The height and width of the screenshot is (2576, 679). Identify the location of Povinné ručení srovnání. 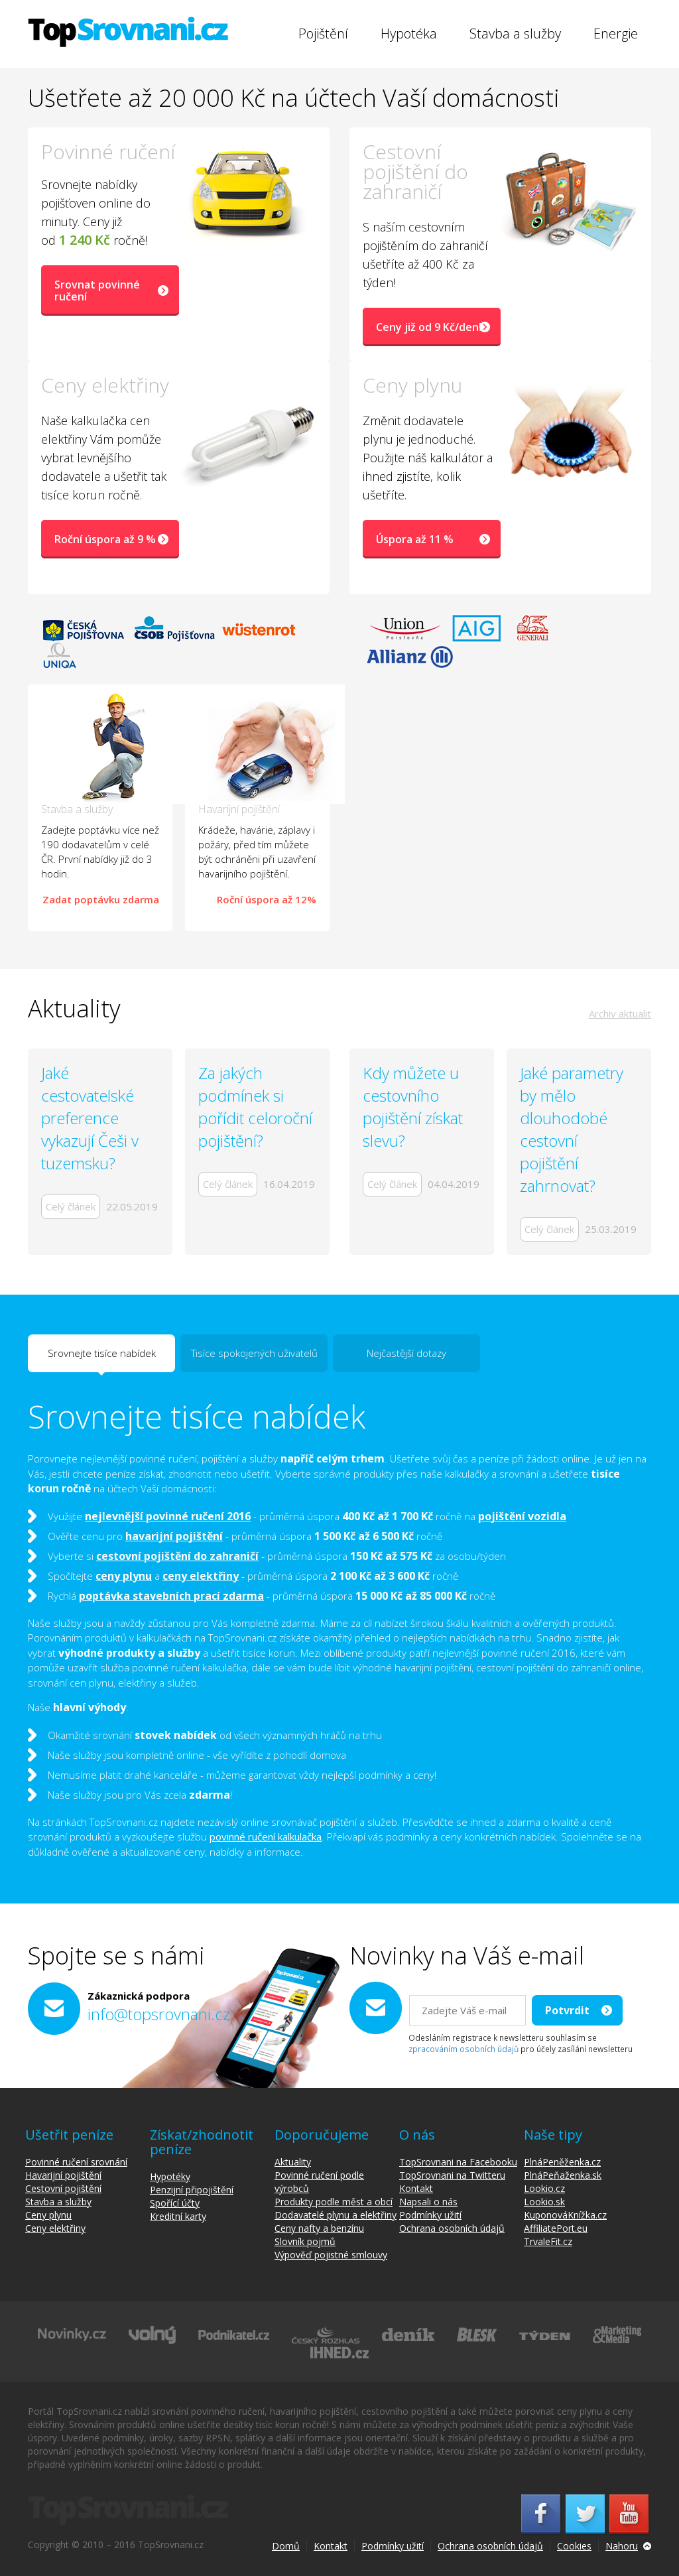
(76, 2162).